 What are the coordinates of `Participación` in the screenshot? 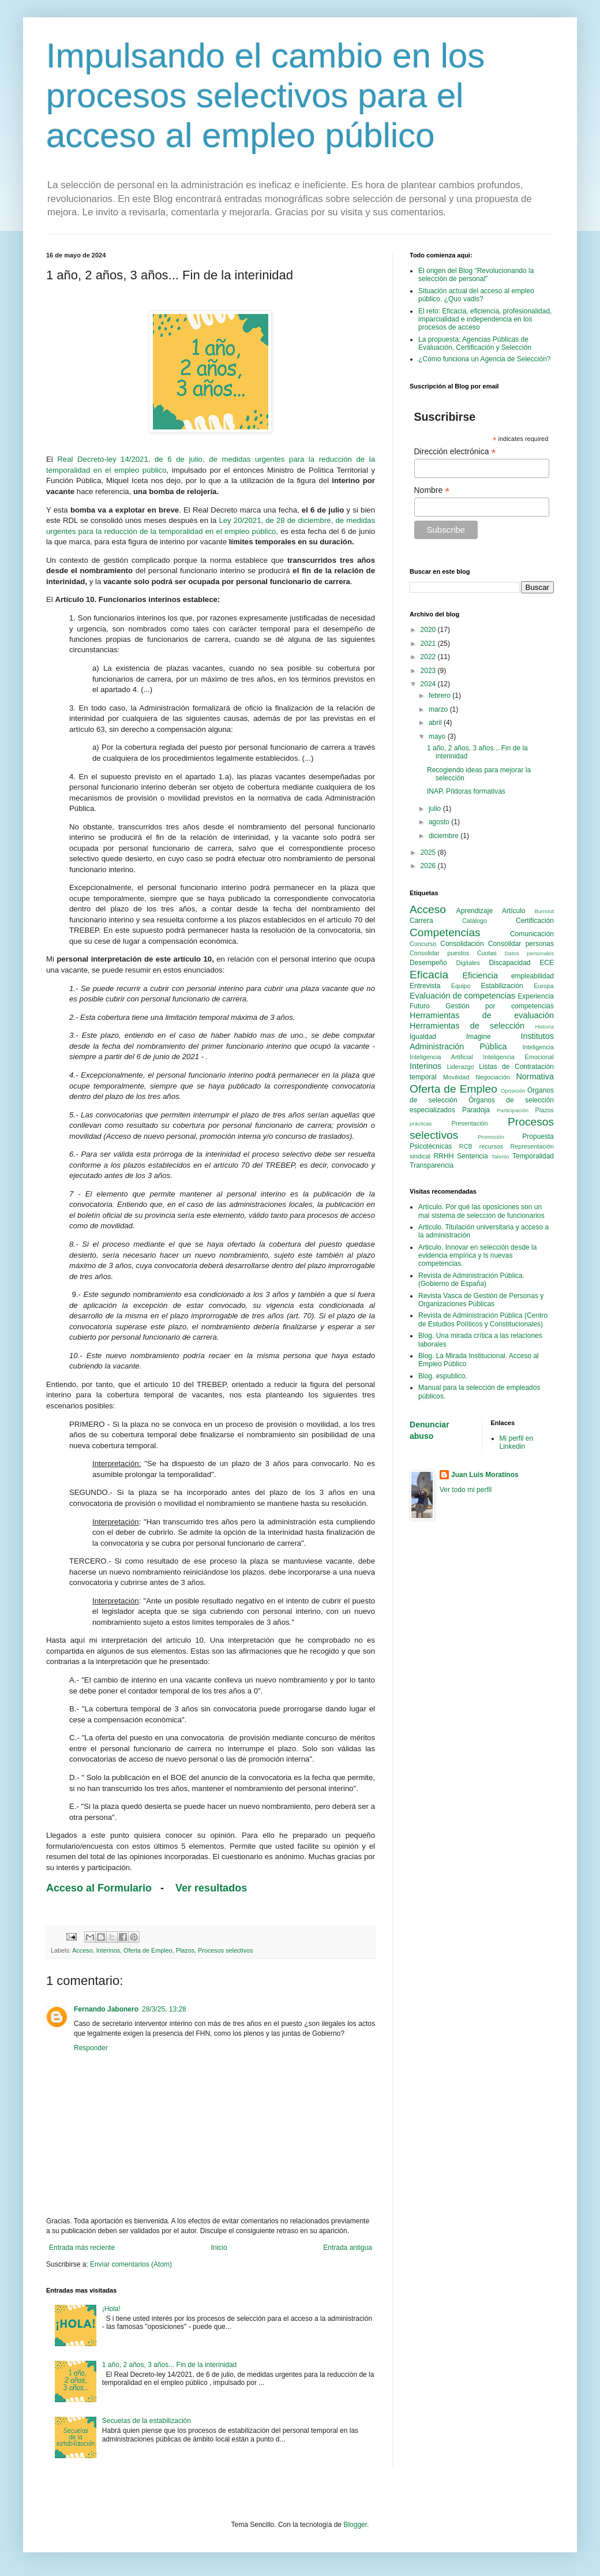 It's located at (512, 1110).